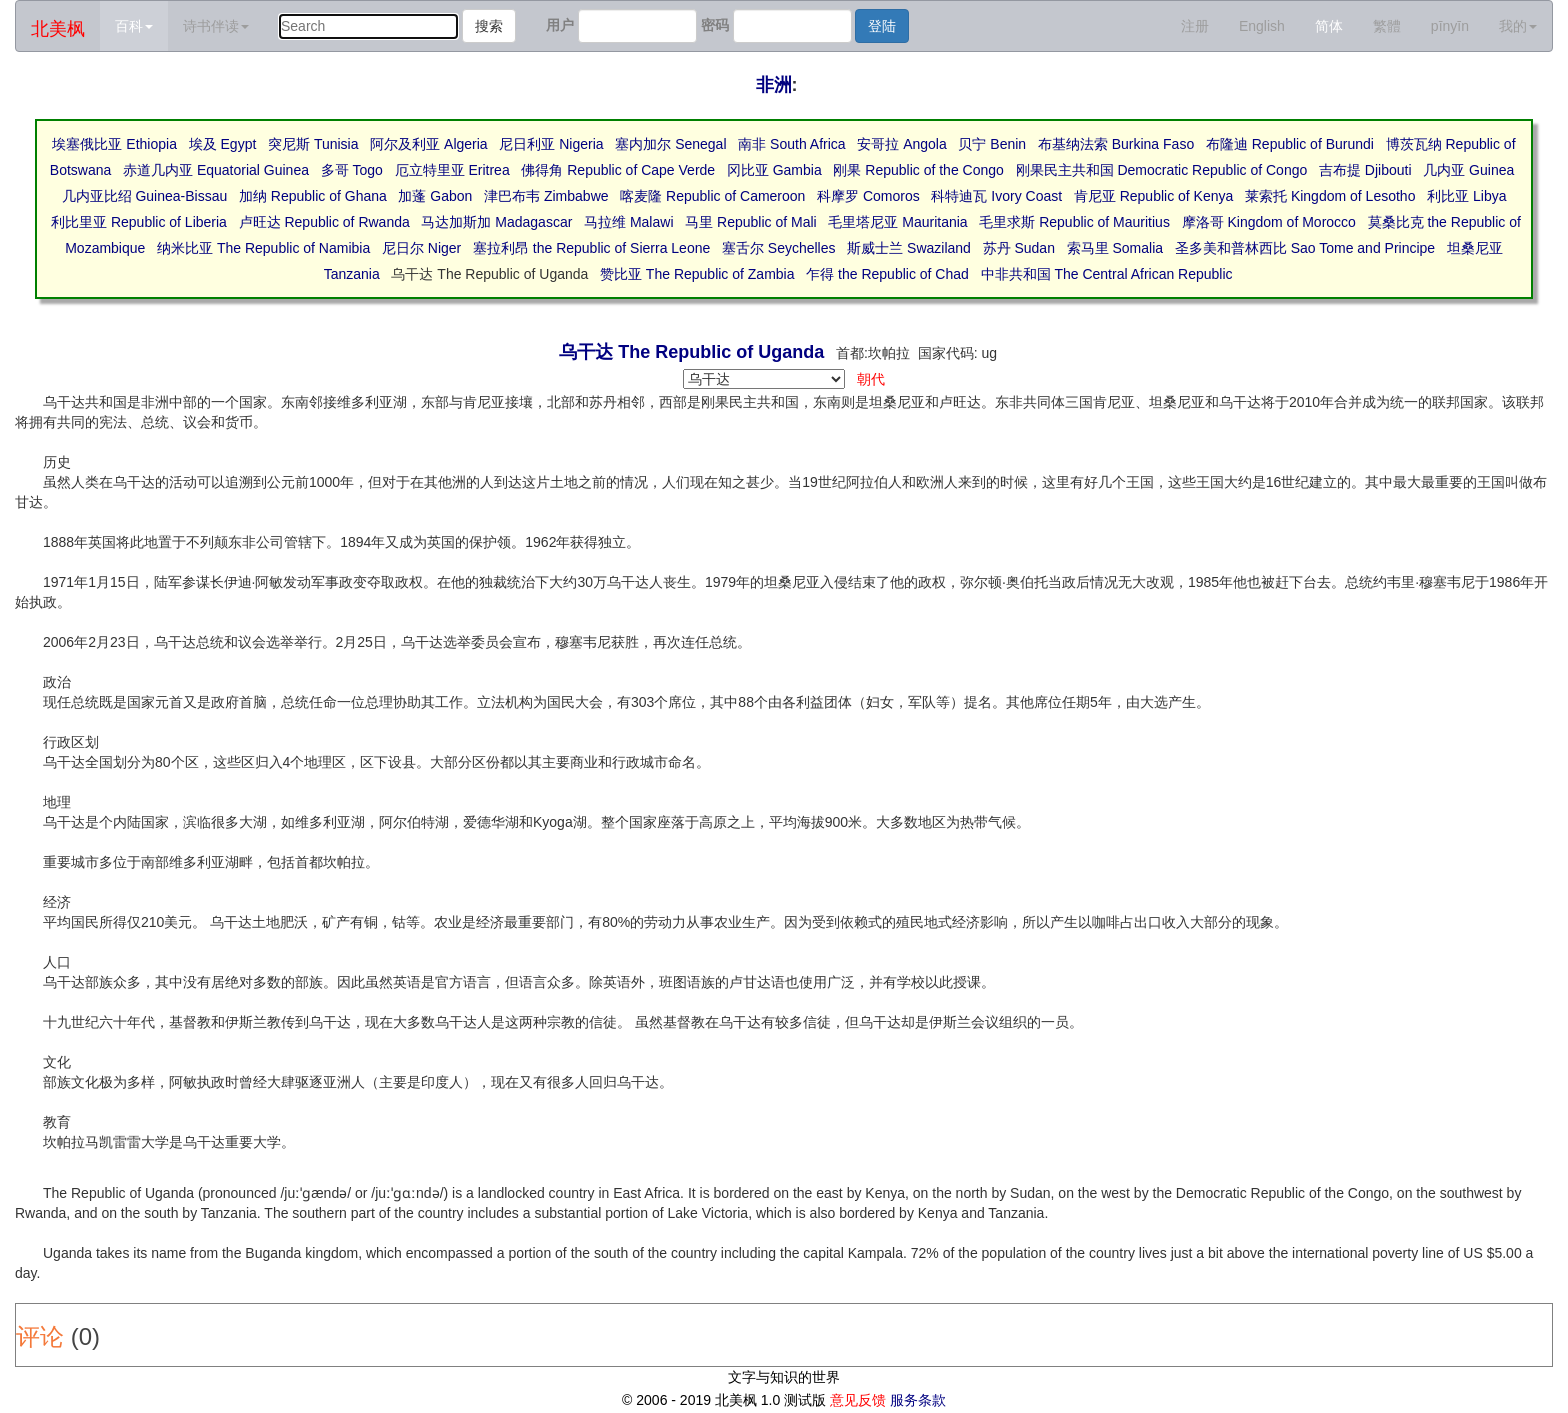 The image size is (1568, 1413). Describe the element at coordinates (1262, 26) in the screenshot. I see `English` at that location.